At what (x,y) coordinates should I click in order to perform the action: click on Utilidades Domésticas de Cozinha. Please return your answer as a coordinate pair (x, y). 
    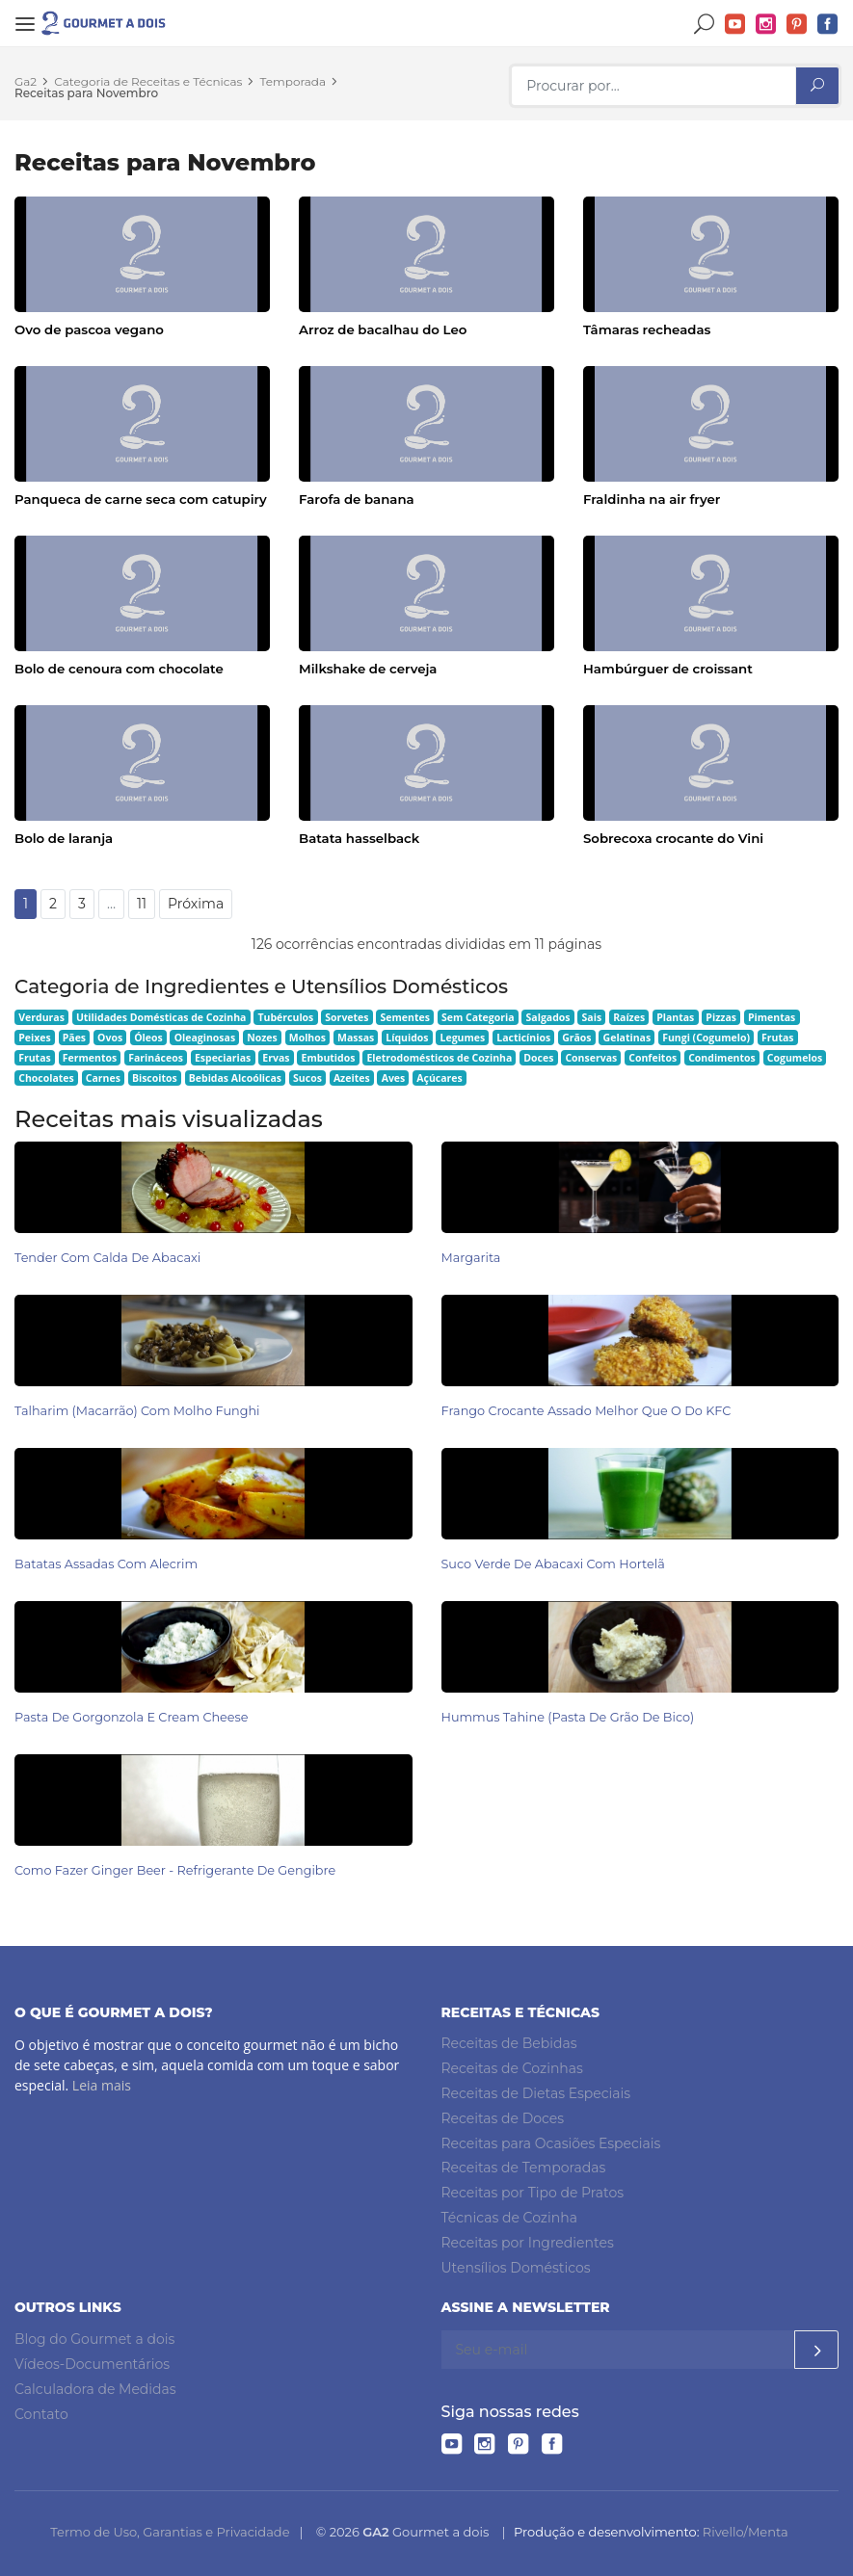
    Looking at the image, I should click on (161, 1017).